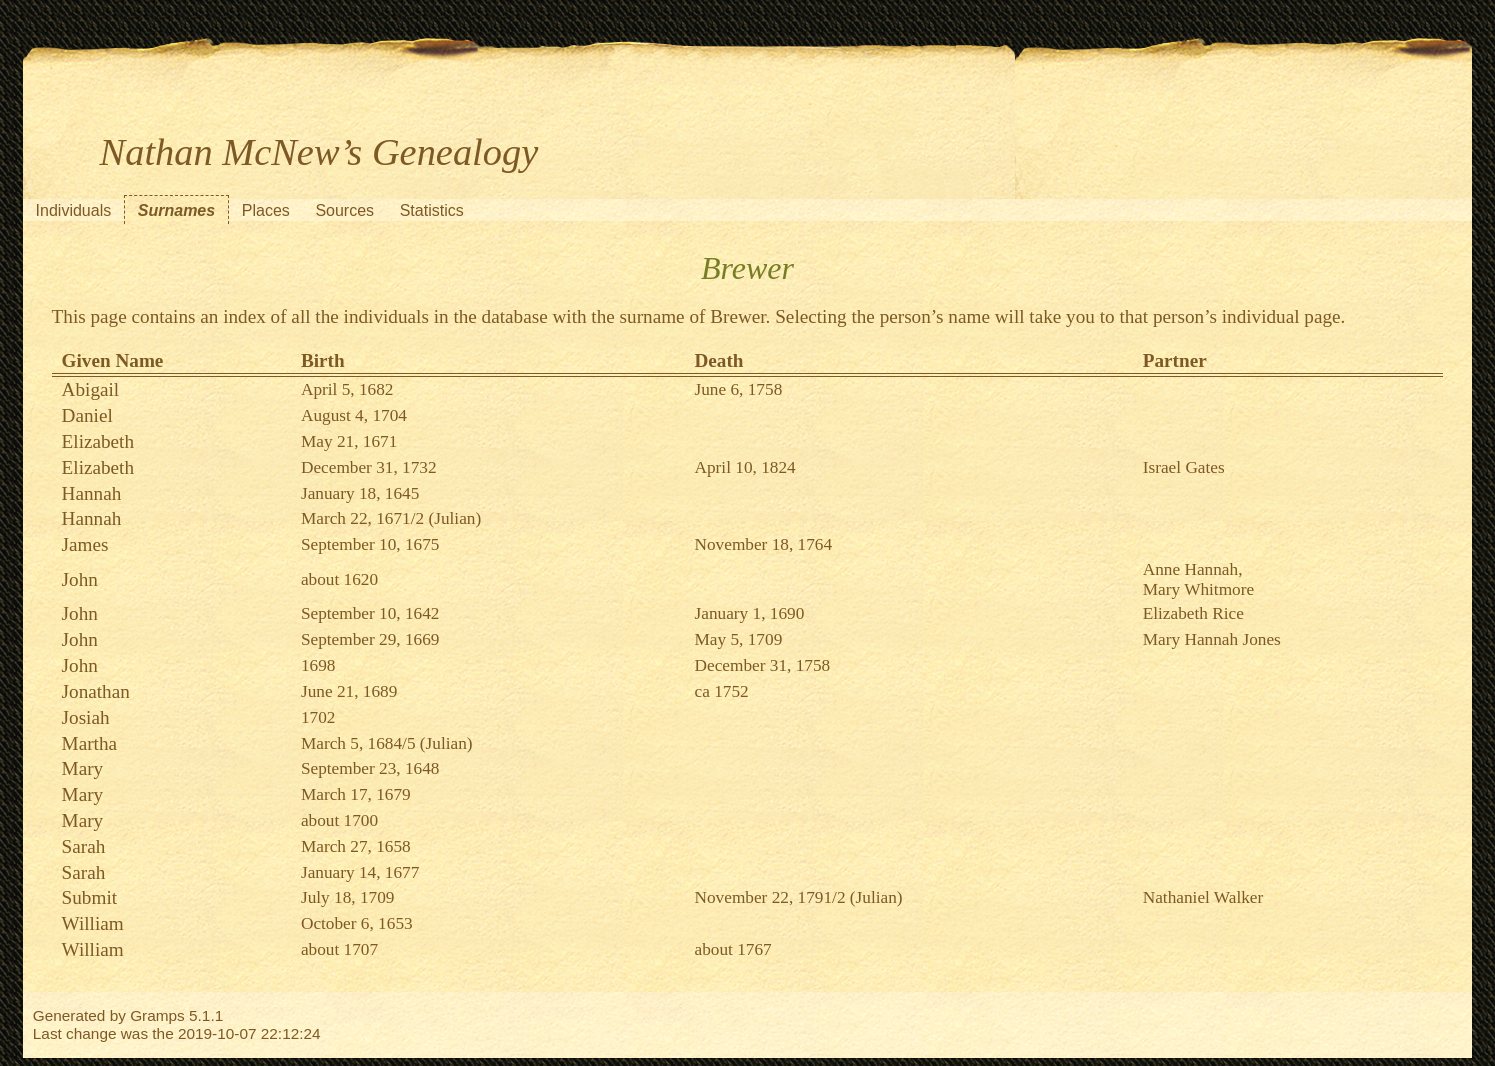 The image size is (1495, 1066). I want to click on John, so click(80, 579).